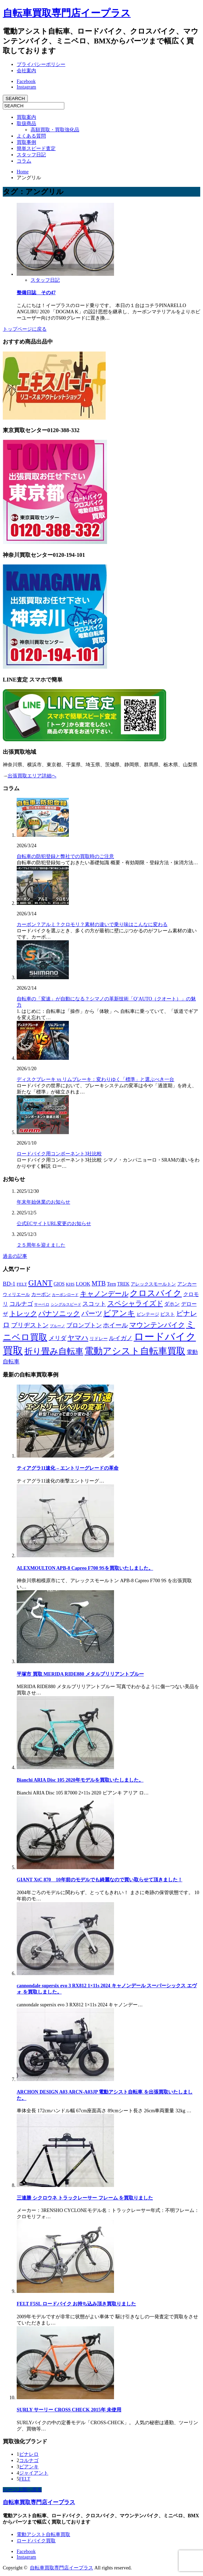 The width and height of the screenshot is (203, 2576). Describe the element at coordinates (36, 148) in the screenshot. I see `簡単スピード査定` at that location.